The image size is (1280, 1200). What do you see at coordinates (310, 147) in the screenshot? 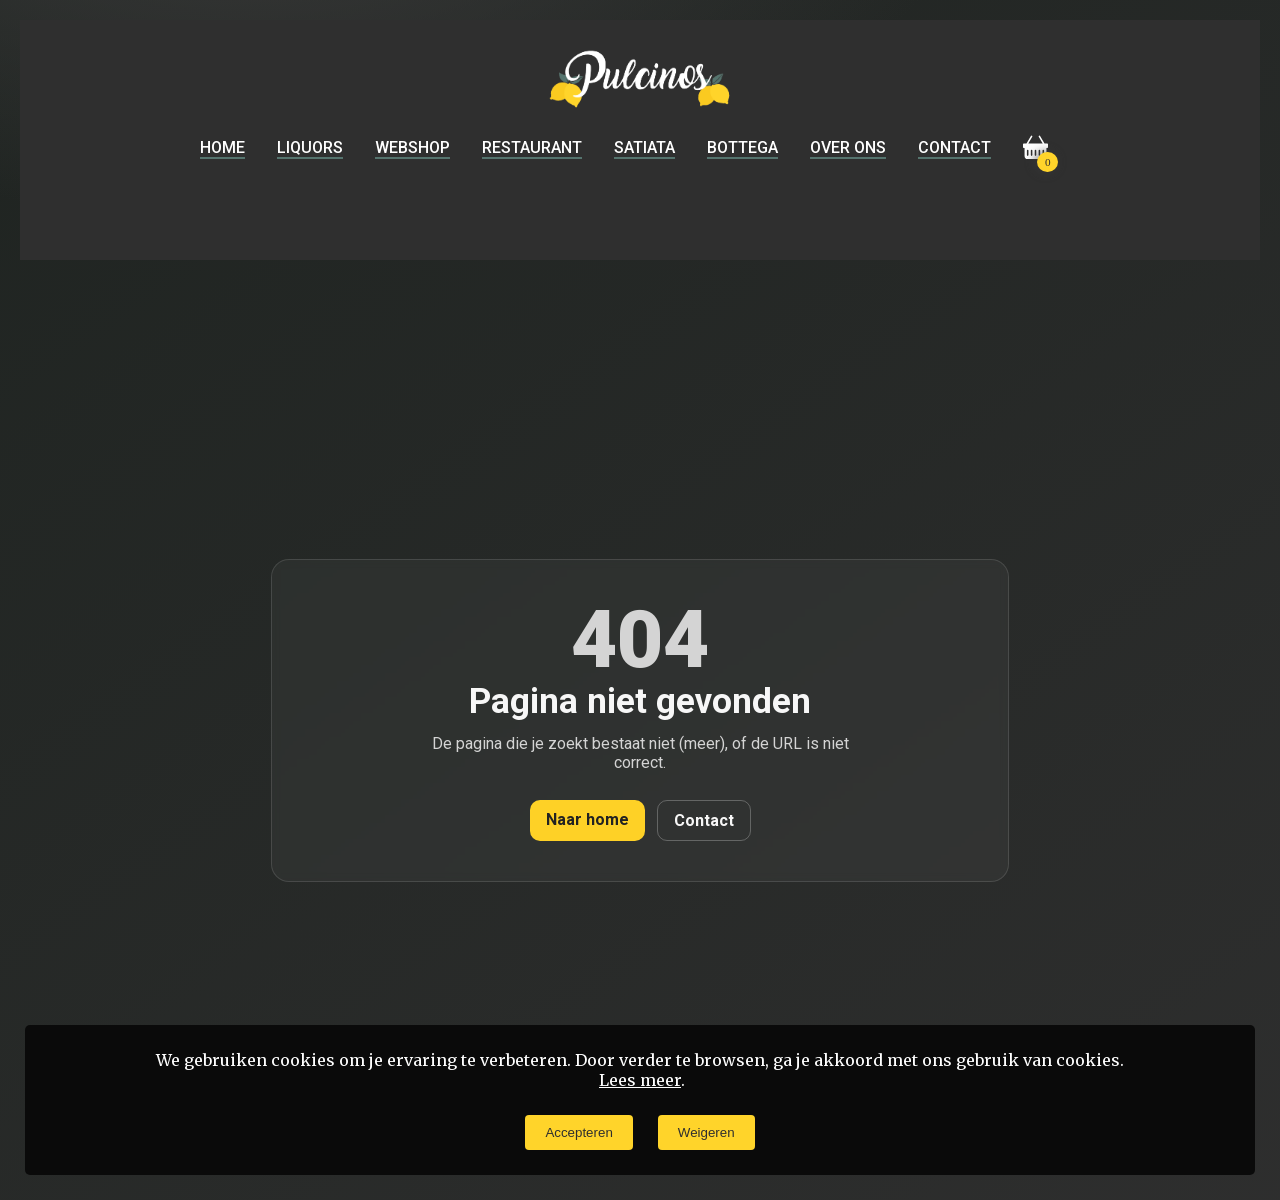
I see `Liquors` at bounding box center [310, 147].